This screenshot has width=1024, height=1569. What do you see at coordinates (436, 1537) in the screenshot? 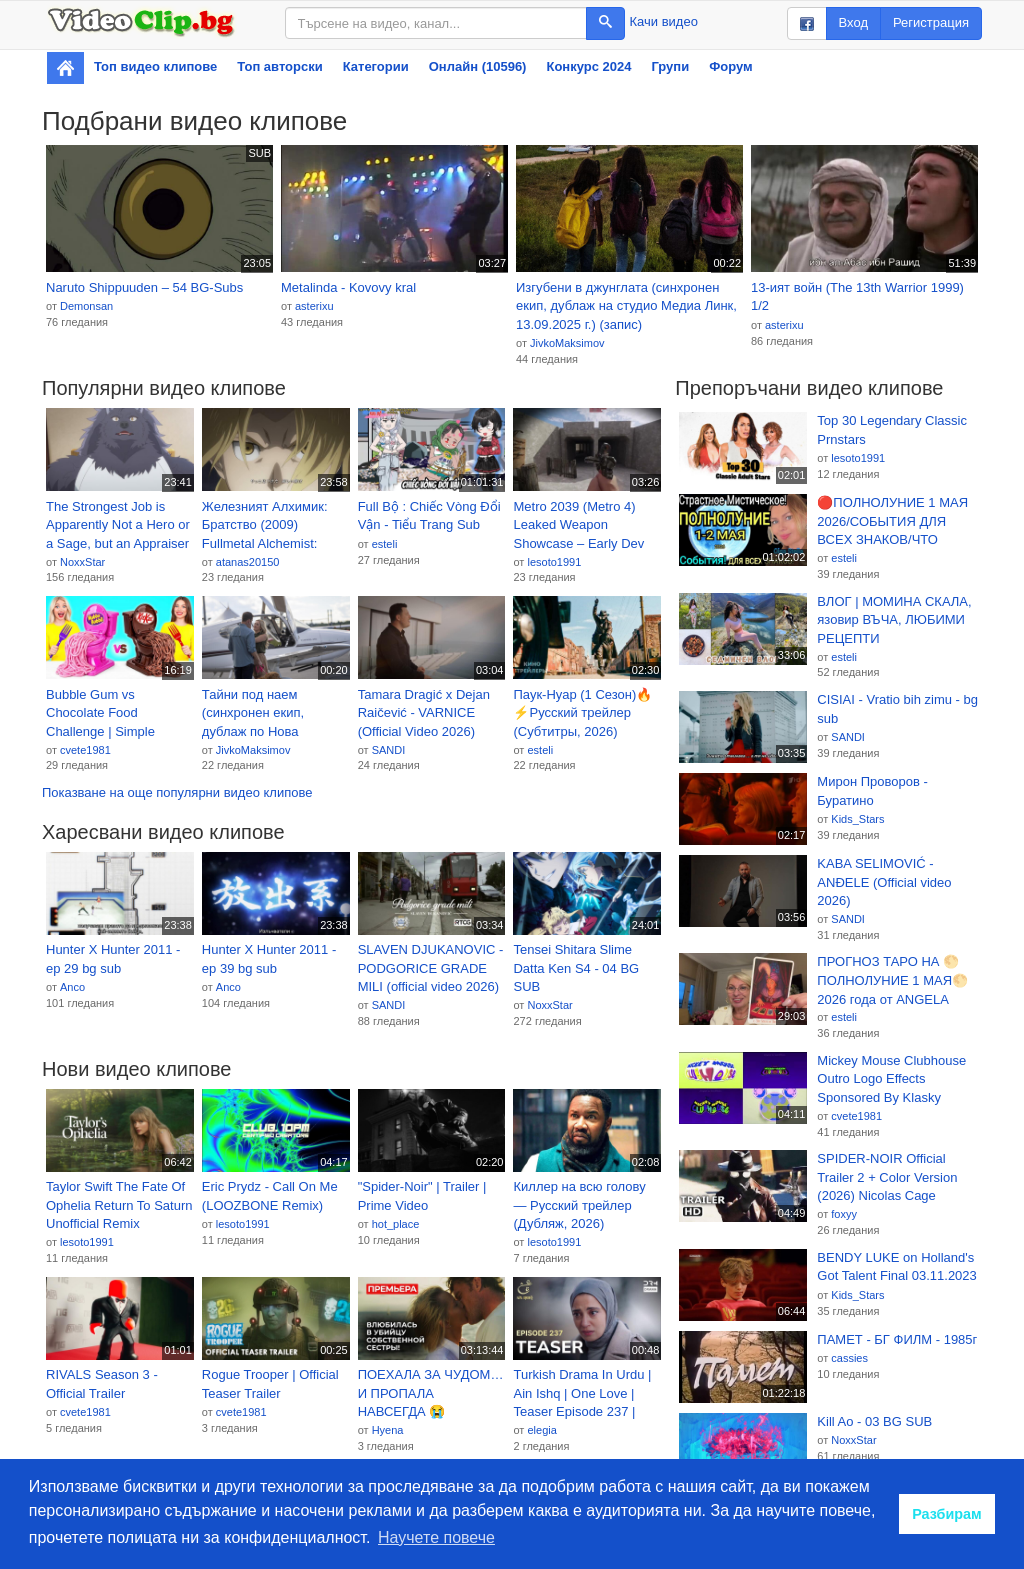
I see `Научете повече [button]` at bounding box center [436, 1537].